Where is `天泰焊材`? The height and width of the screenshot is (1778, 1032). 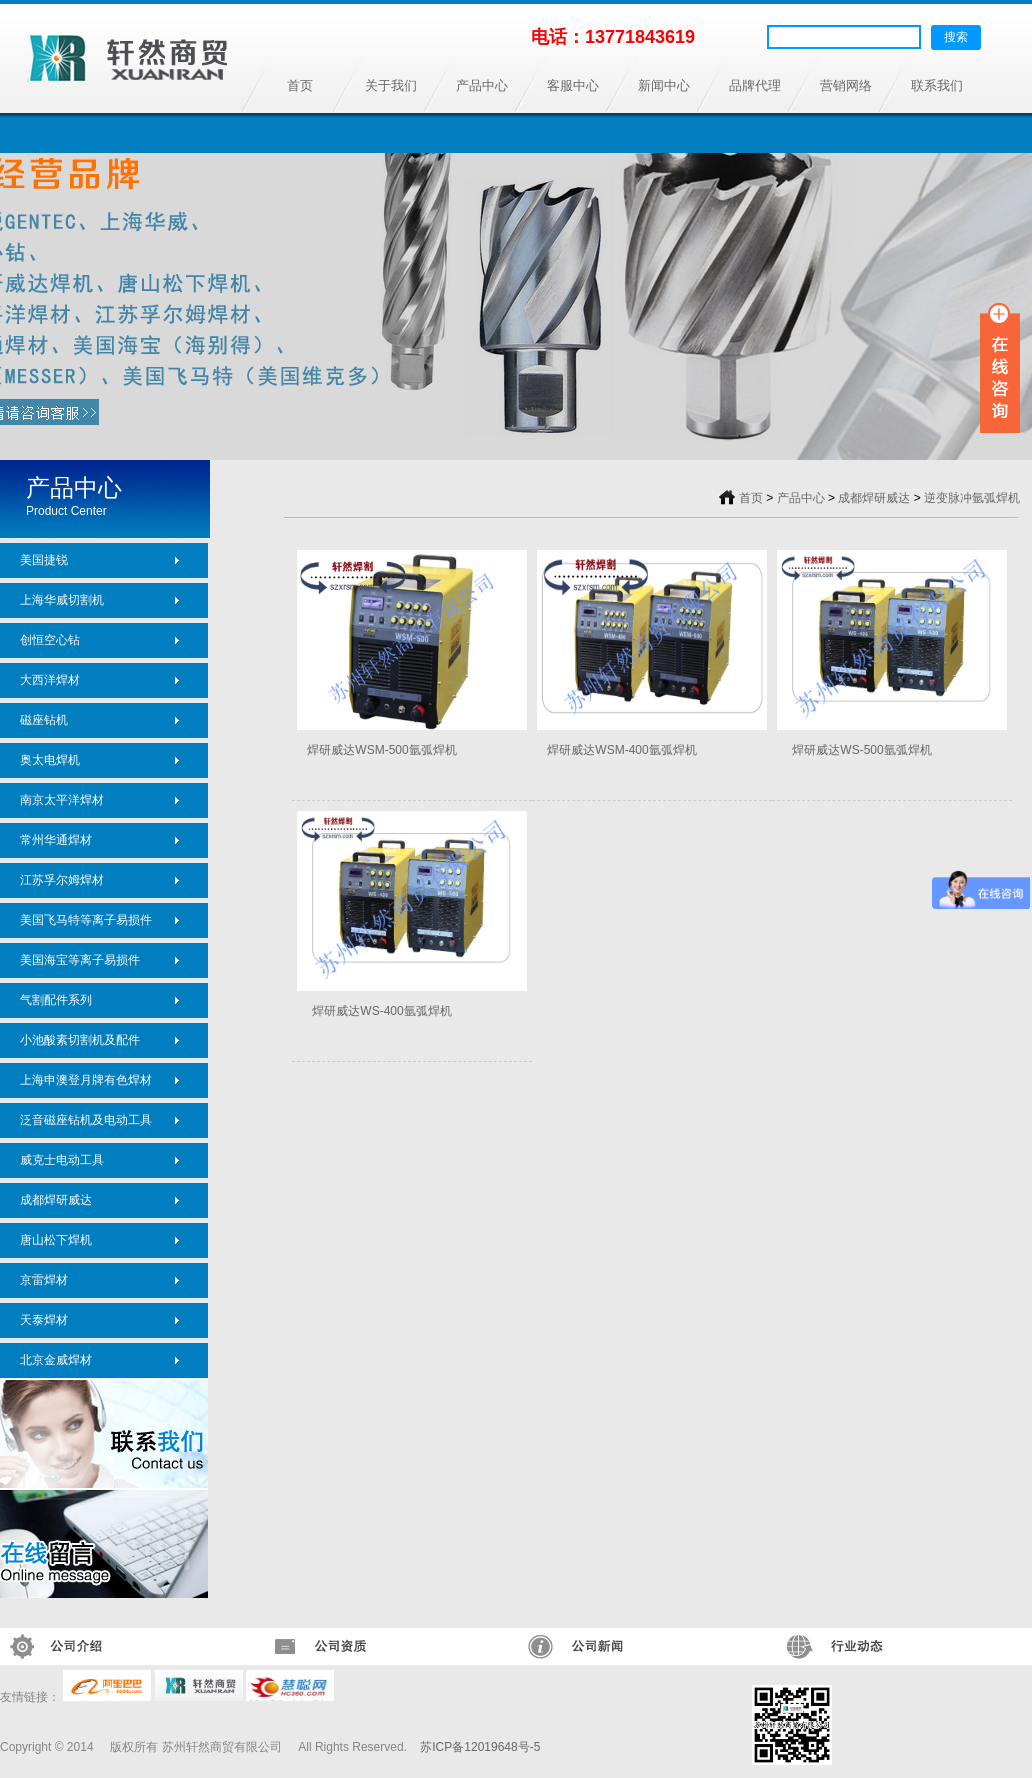
天泰焊材 is located at coordinates (44, 1320).